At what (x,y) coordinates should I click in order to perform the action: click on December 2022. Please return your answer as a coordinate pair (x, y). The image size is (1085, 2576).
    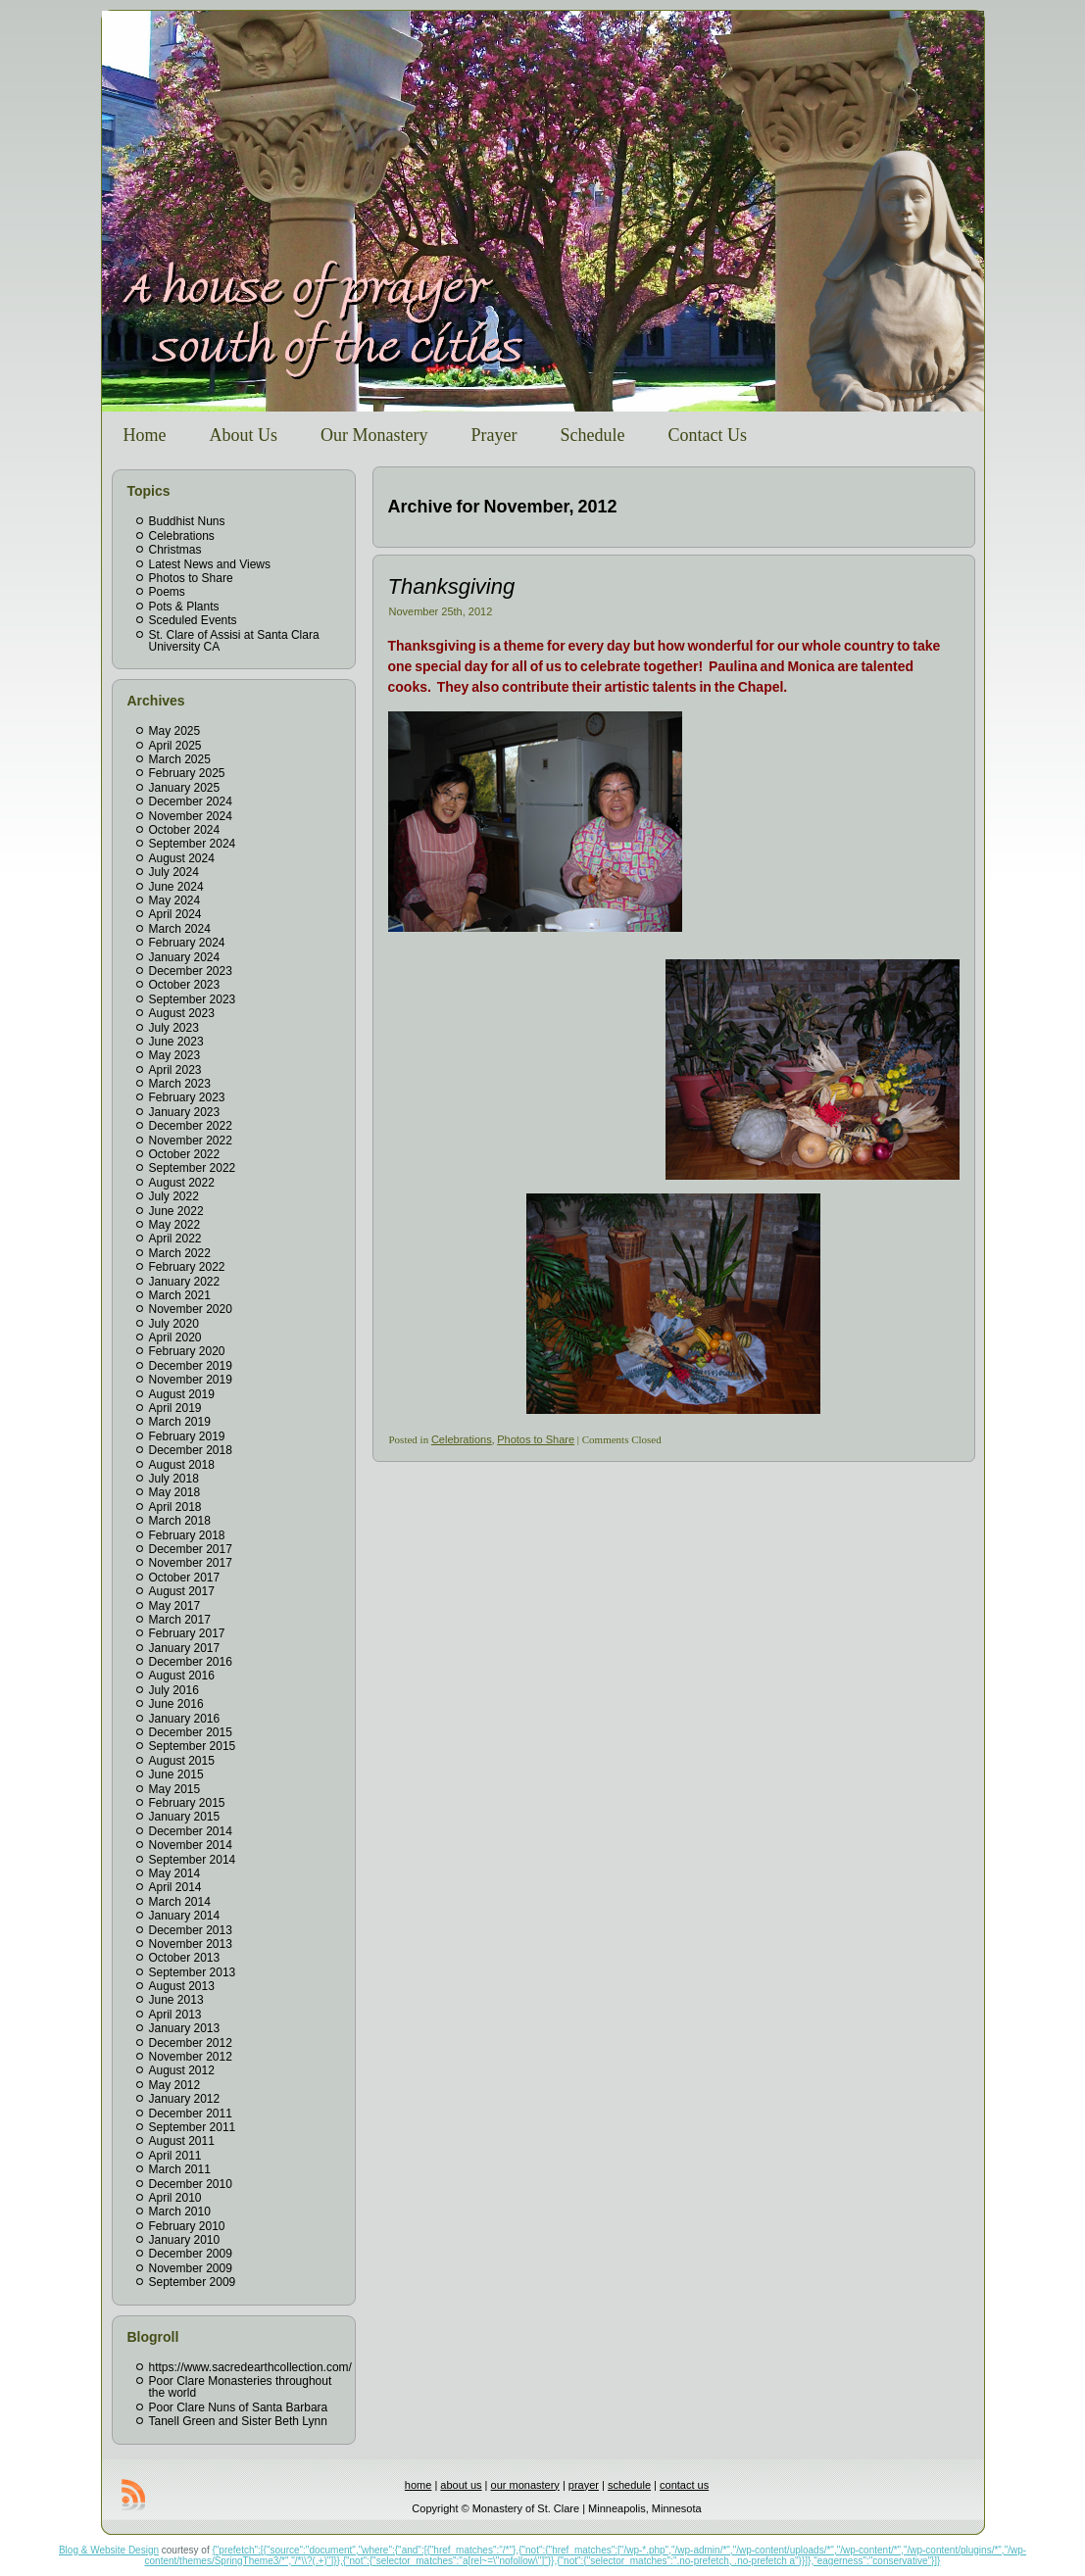
    Looking at the image, I should click on (190, 1126).